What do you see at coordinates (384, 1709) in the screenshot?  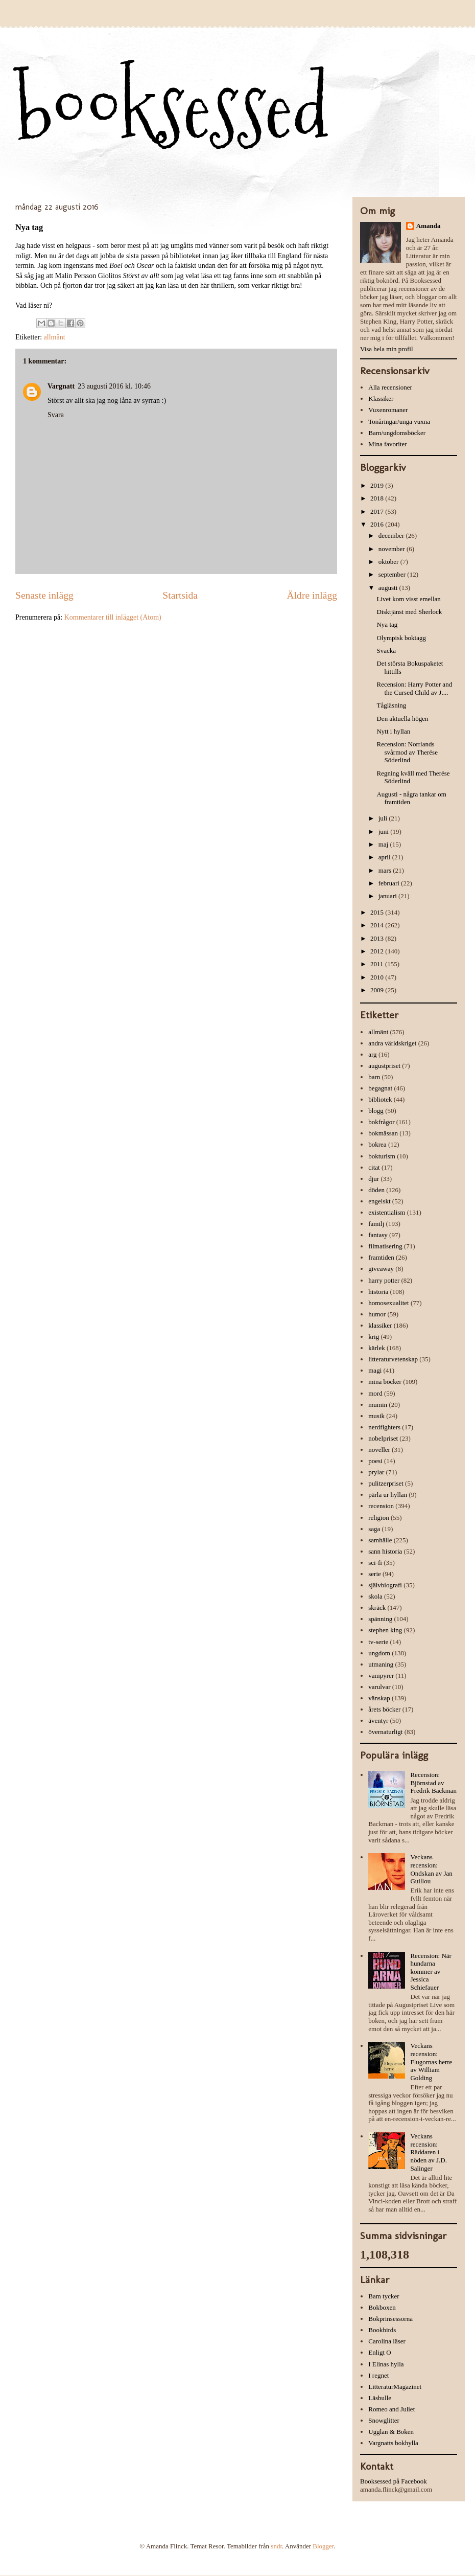 I see `årets böcker` at bounding box center [384, 1709].